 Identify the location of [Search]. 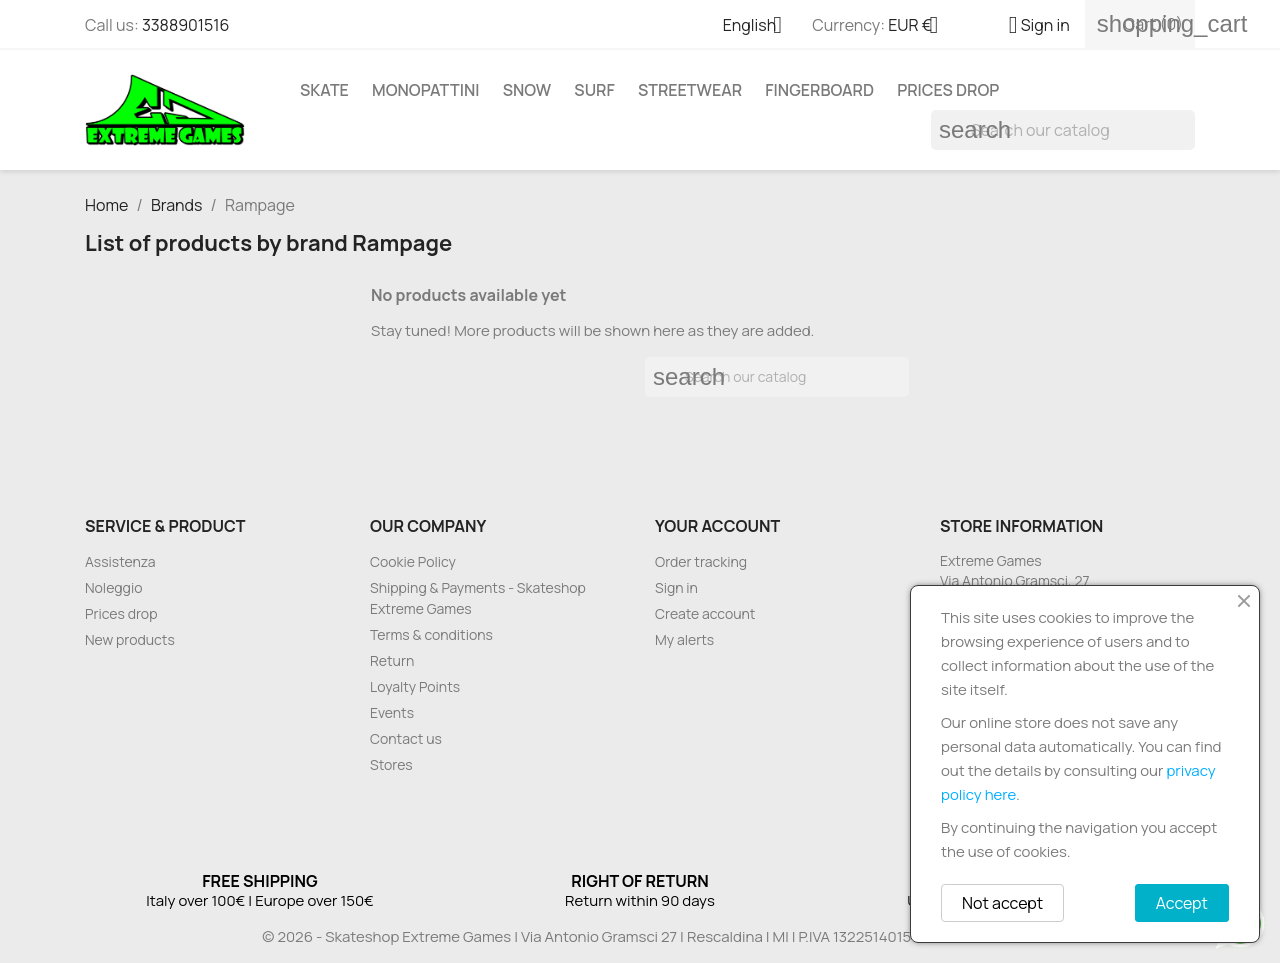
(1063, 130).